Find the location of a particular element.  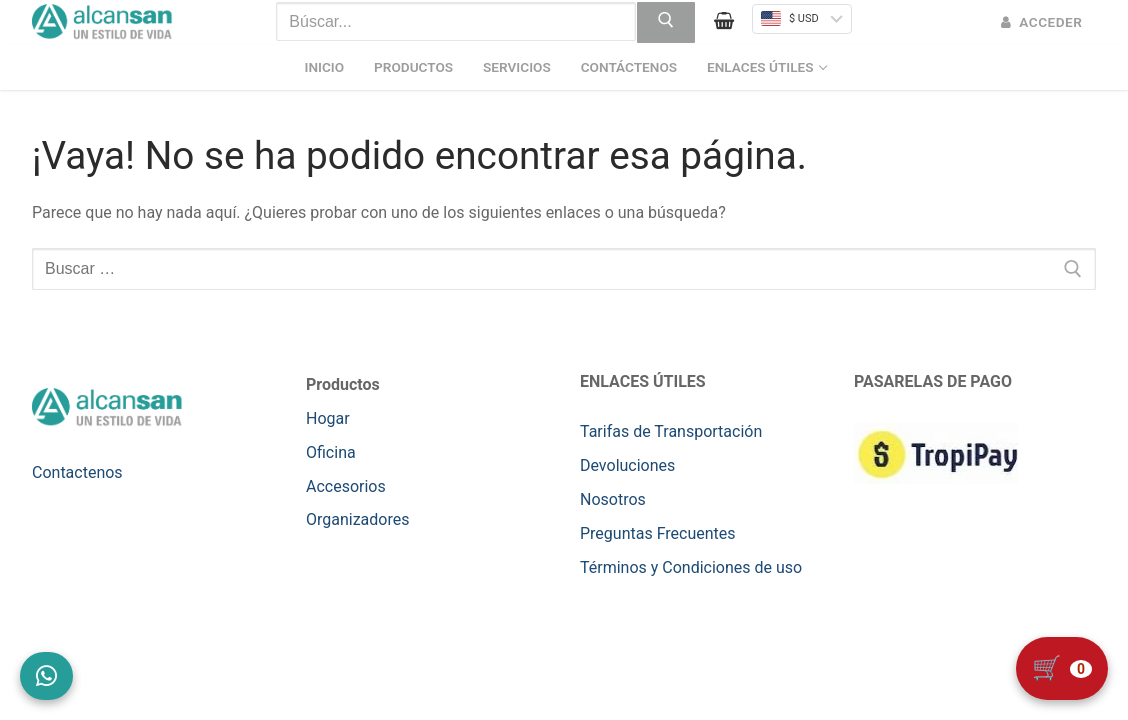

Acceder is located at coordinates (1041, 22).